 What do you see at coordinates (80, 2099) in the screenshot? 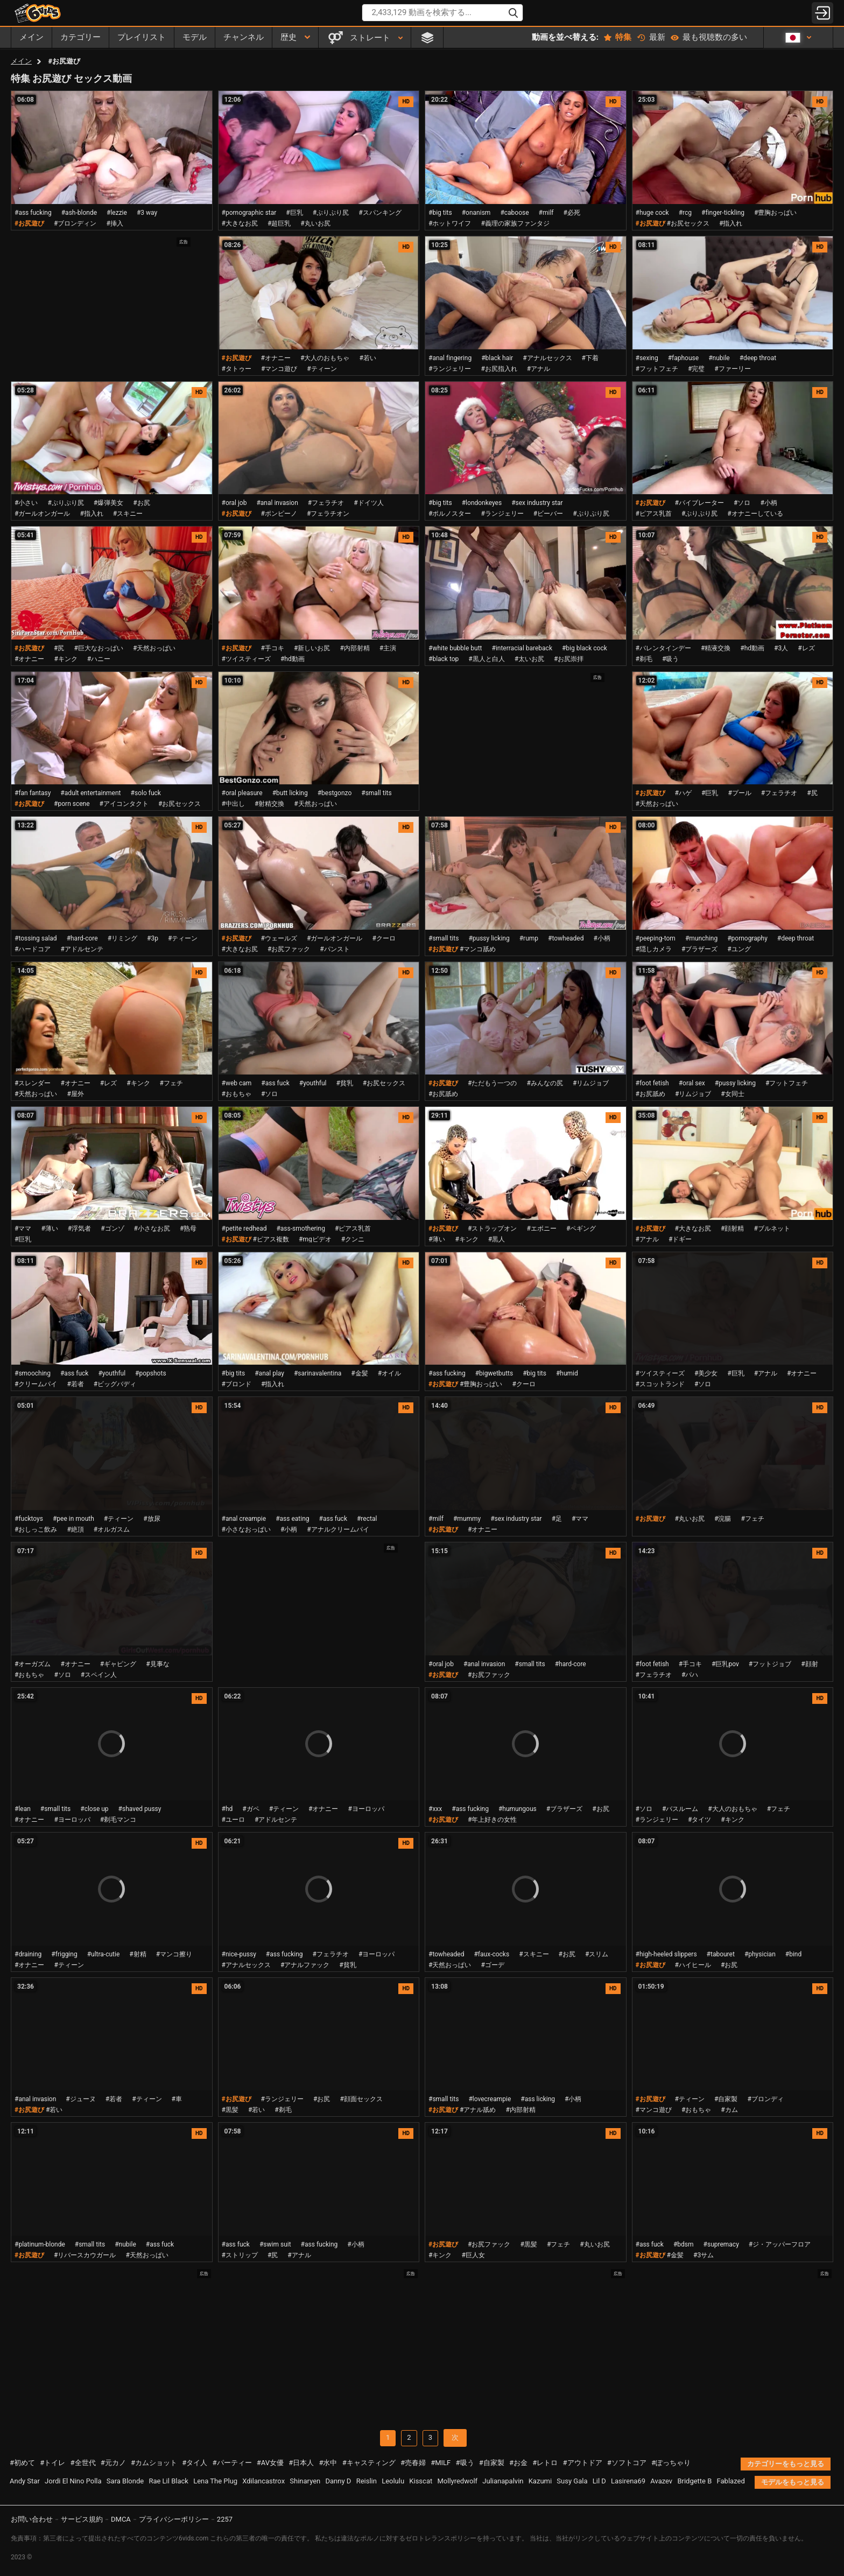
I see `#ジューヌ` at bounding box center [80, 2099].